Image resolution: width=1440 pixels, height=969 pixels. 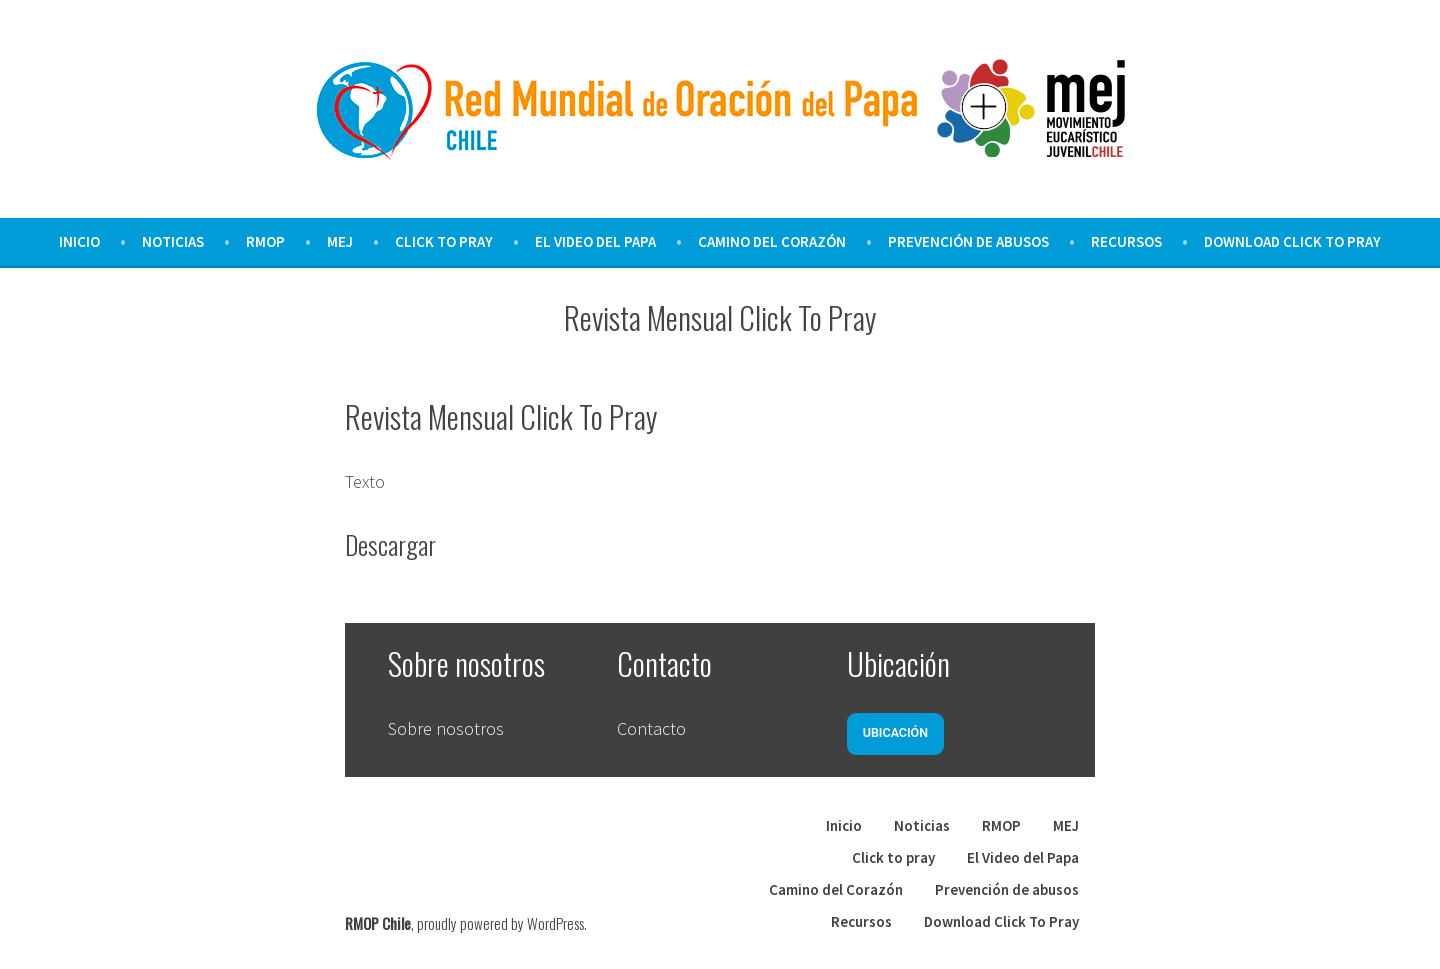 I want to click on RMOP, so click(x=265, y=241).